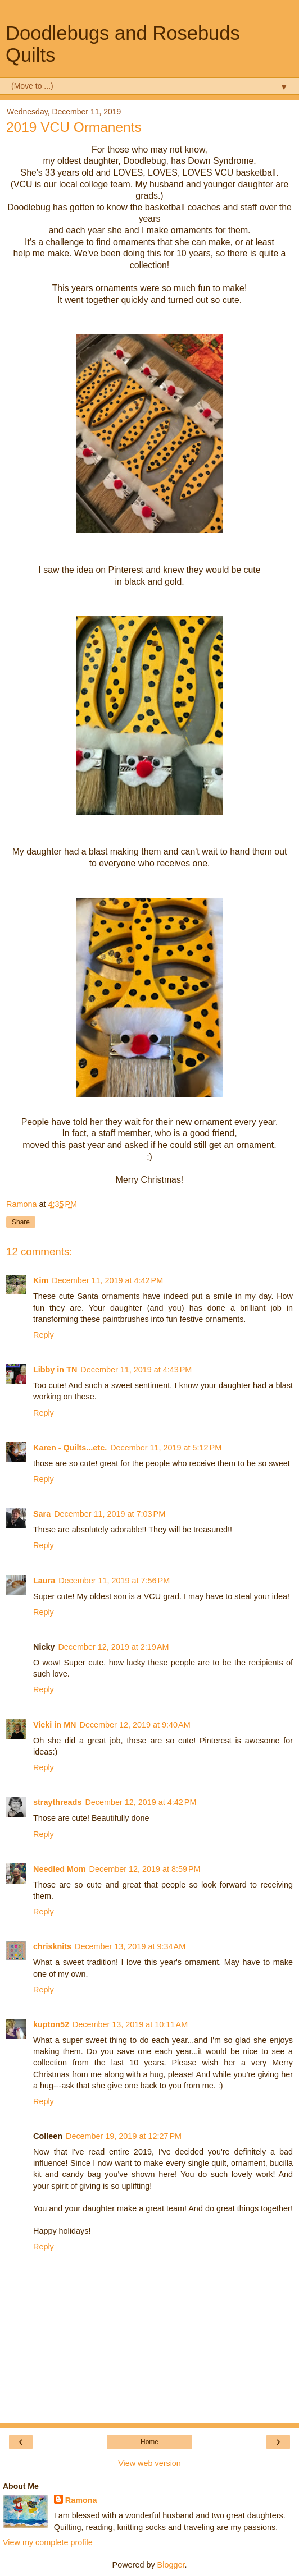 Image resolution: width=299 pixels, height=2576 pixels. I want to click on December 11, 2019 at 4:43 PM, so click(136, 1369).